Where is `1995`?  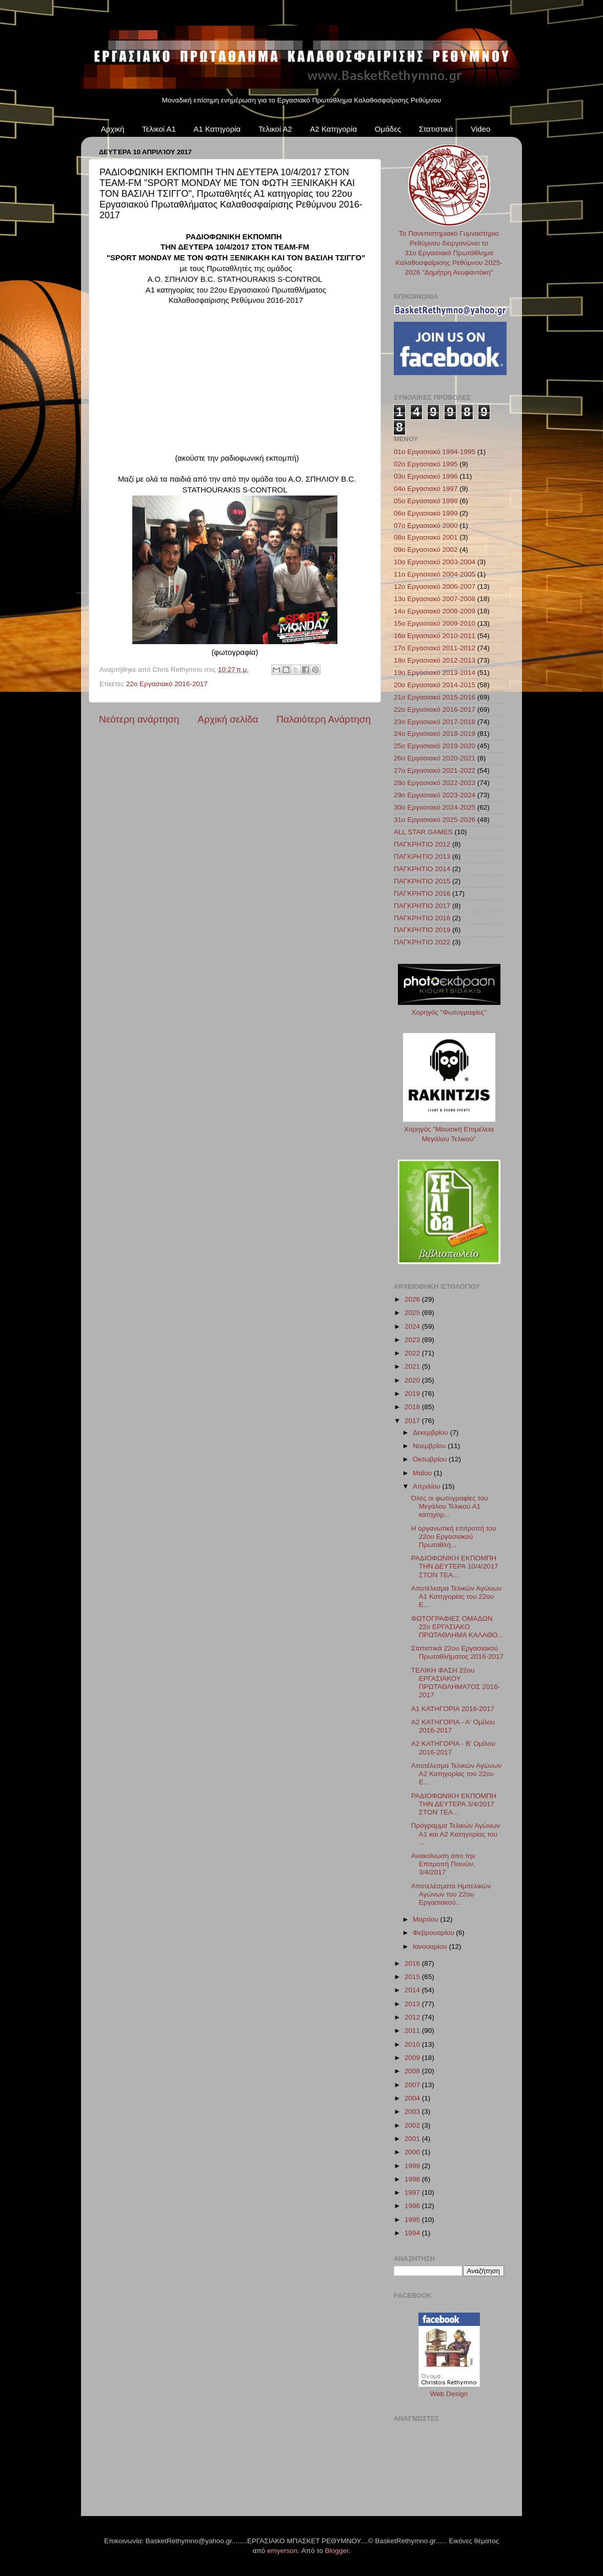 1995 is located at coordinates (413, 2219).